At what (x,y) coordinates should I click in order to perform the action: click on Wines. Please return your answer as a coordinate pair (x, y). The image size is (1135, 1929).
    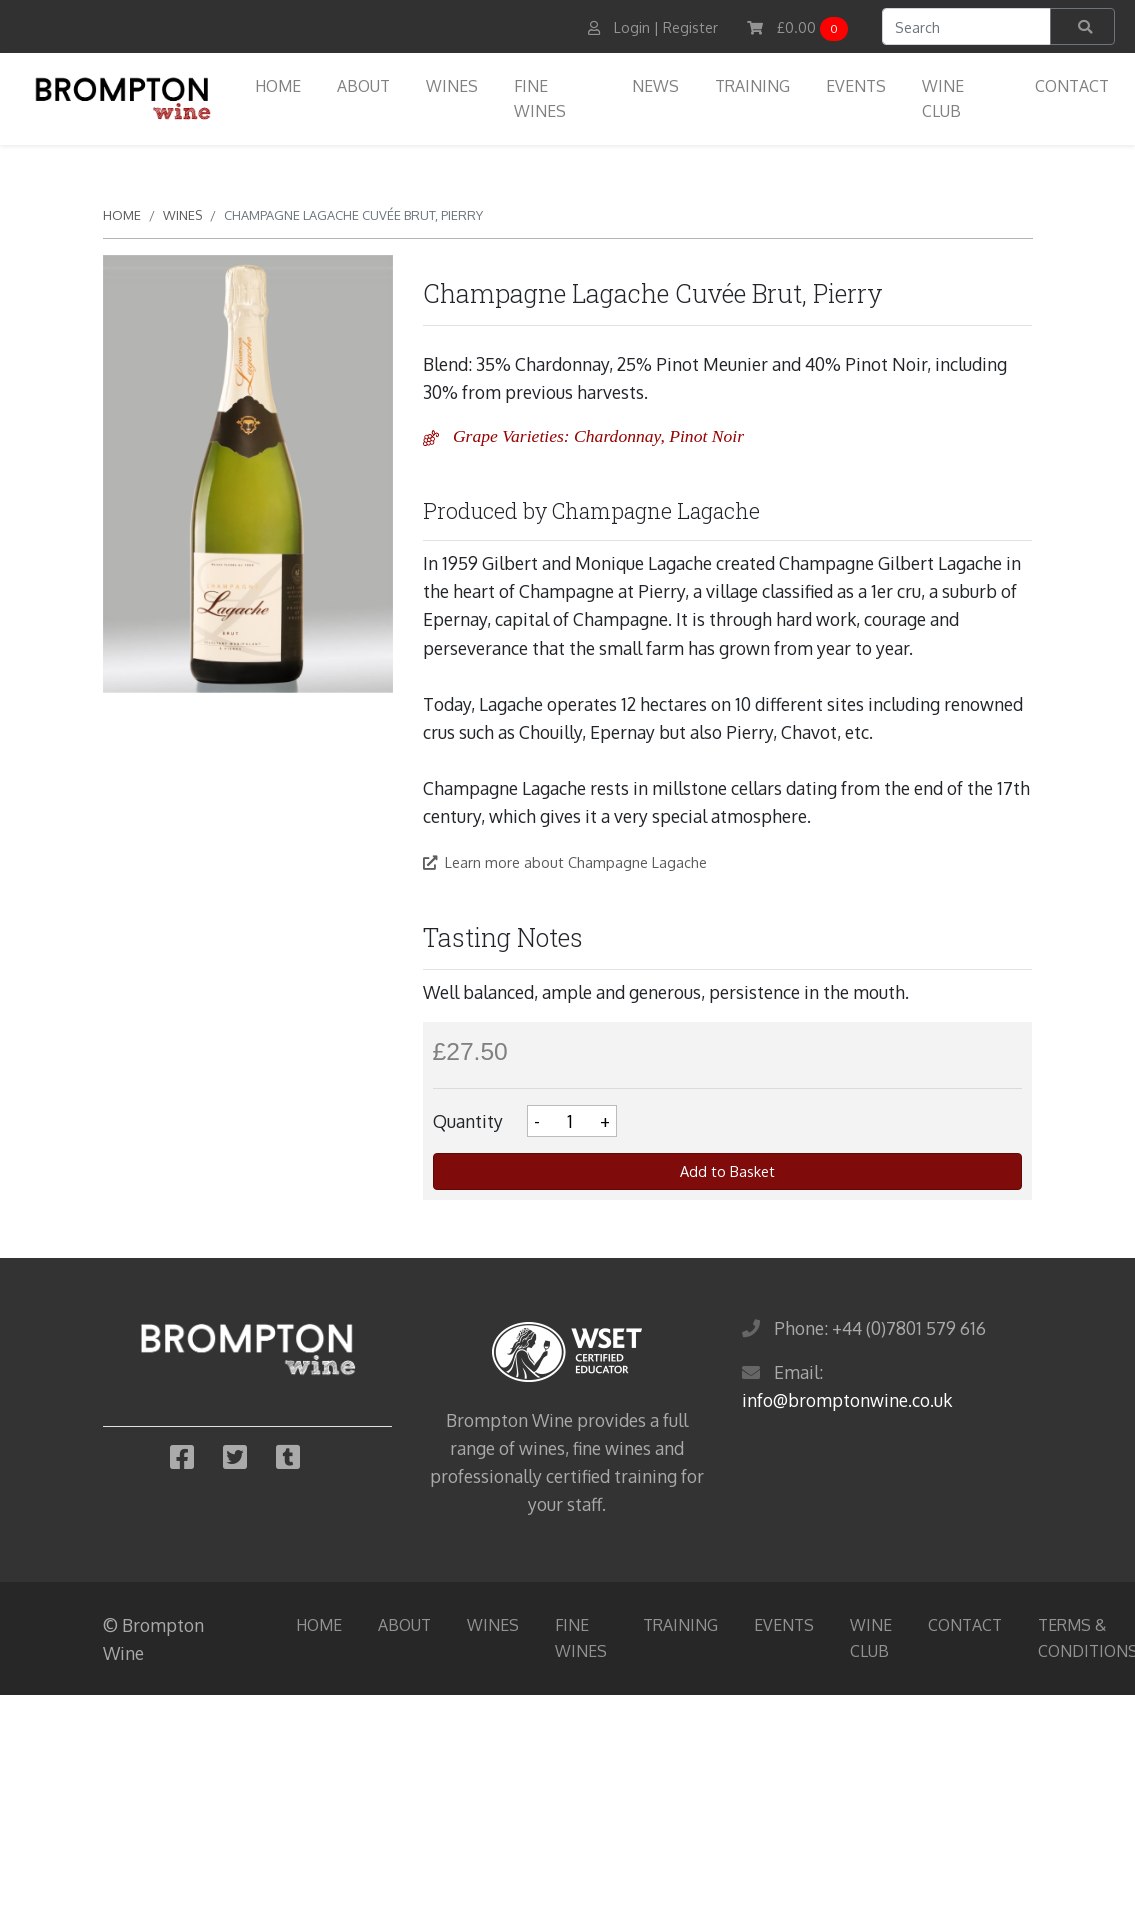
    Looking at the image, I should click on (452, 86).